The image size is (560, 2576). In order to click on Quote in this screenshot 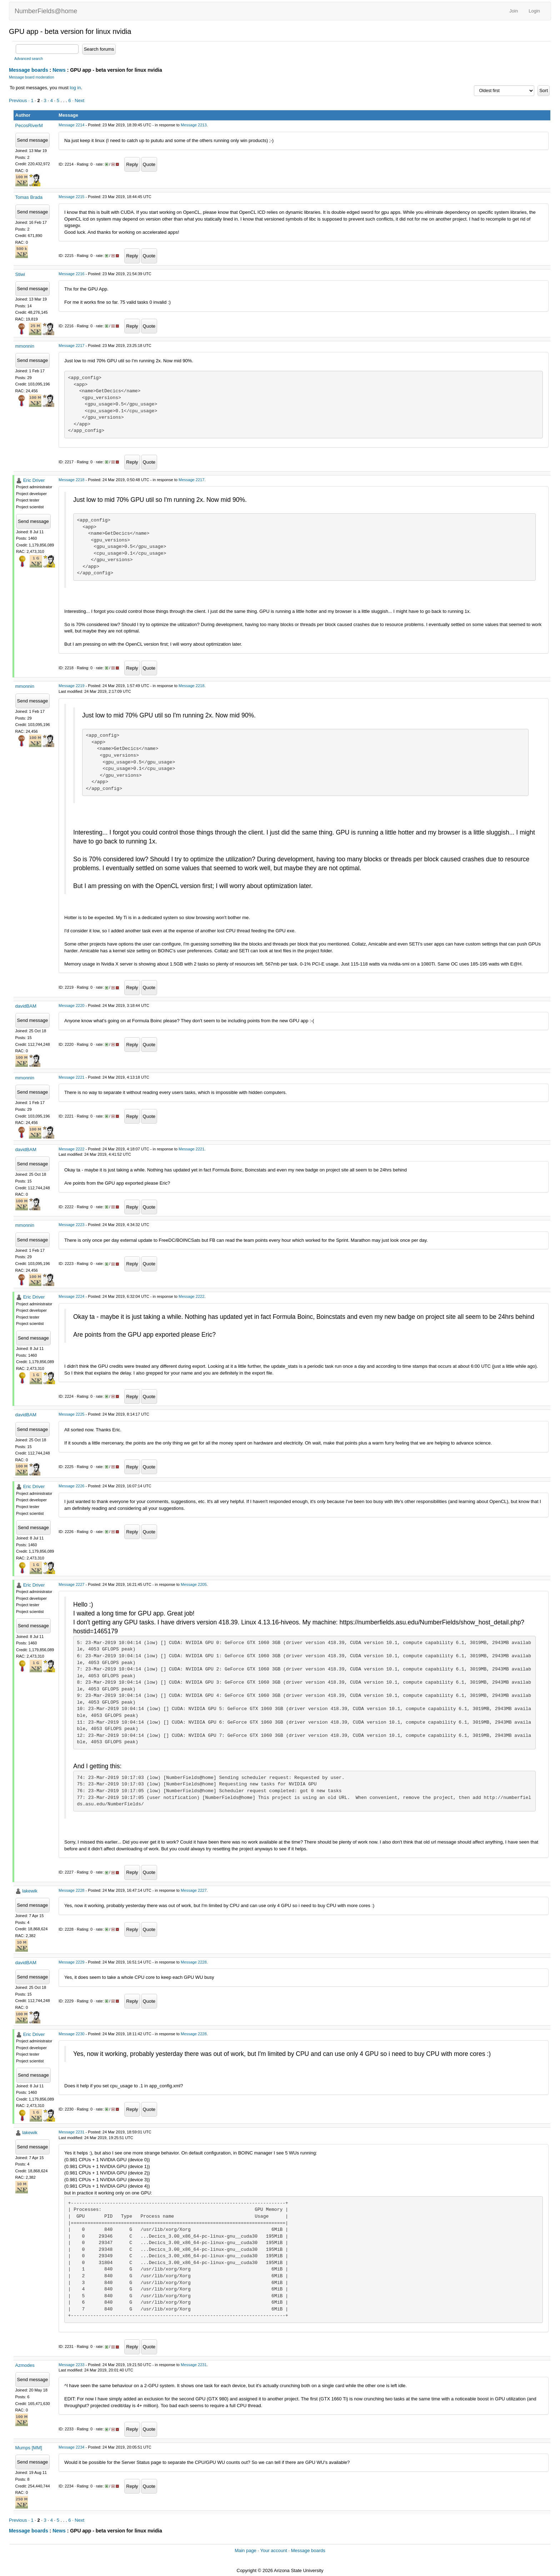, I will do `click(149, 164)`.